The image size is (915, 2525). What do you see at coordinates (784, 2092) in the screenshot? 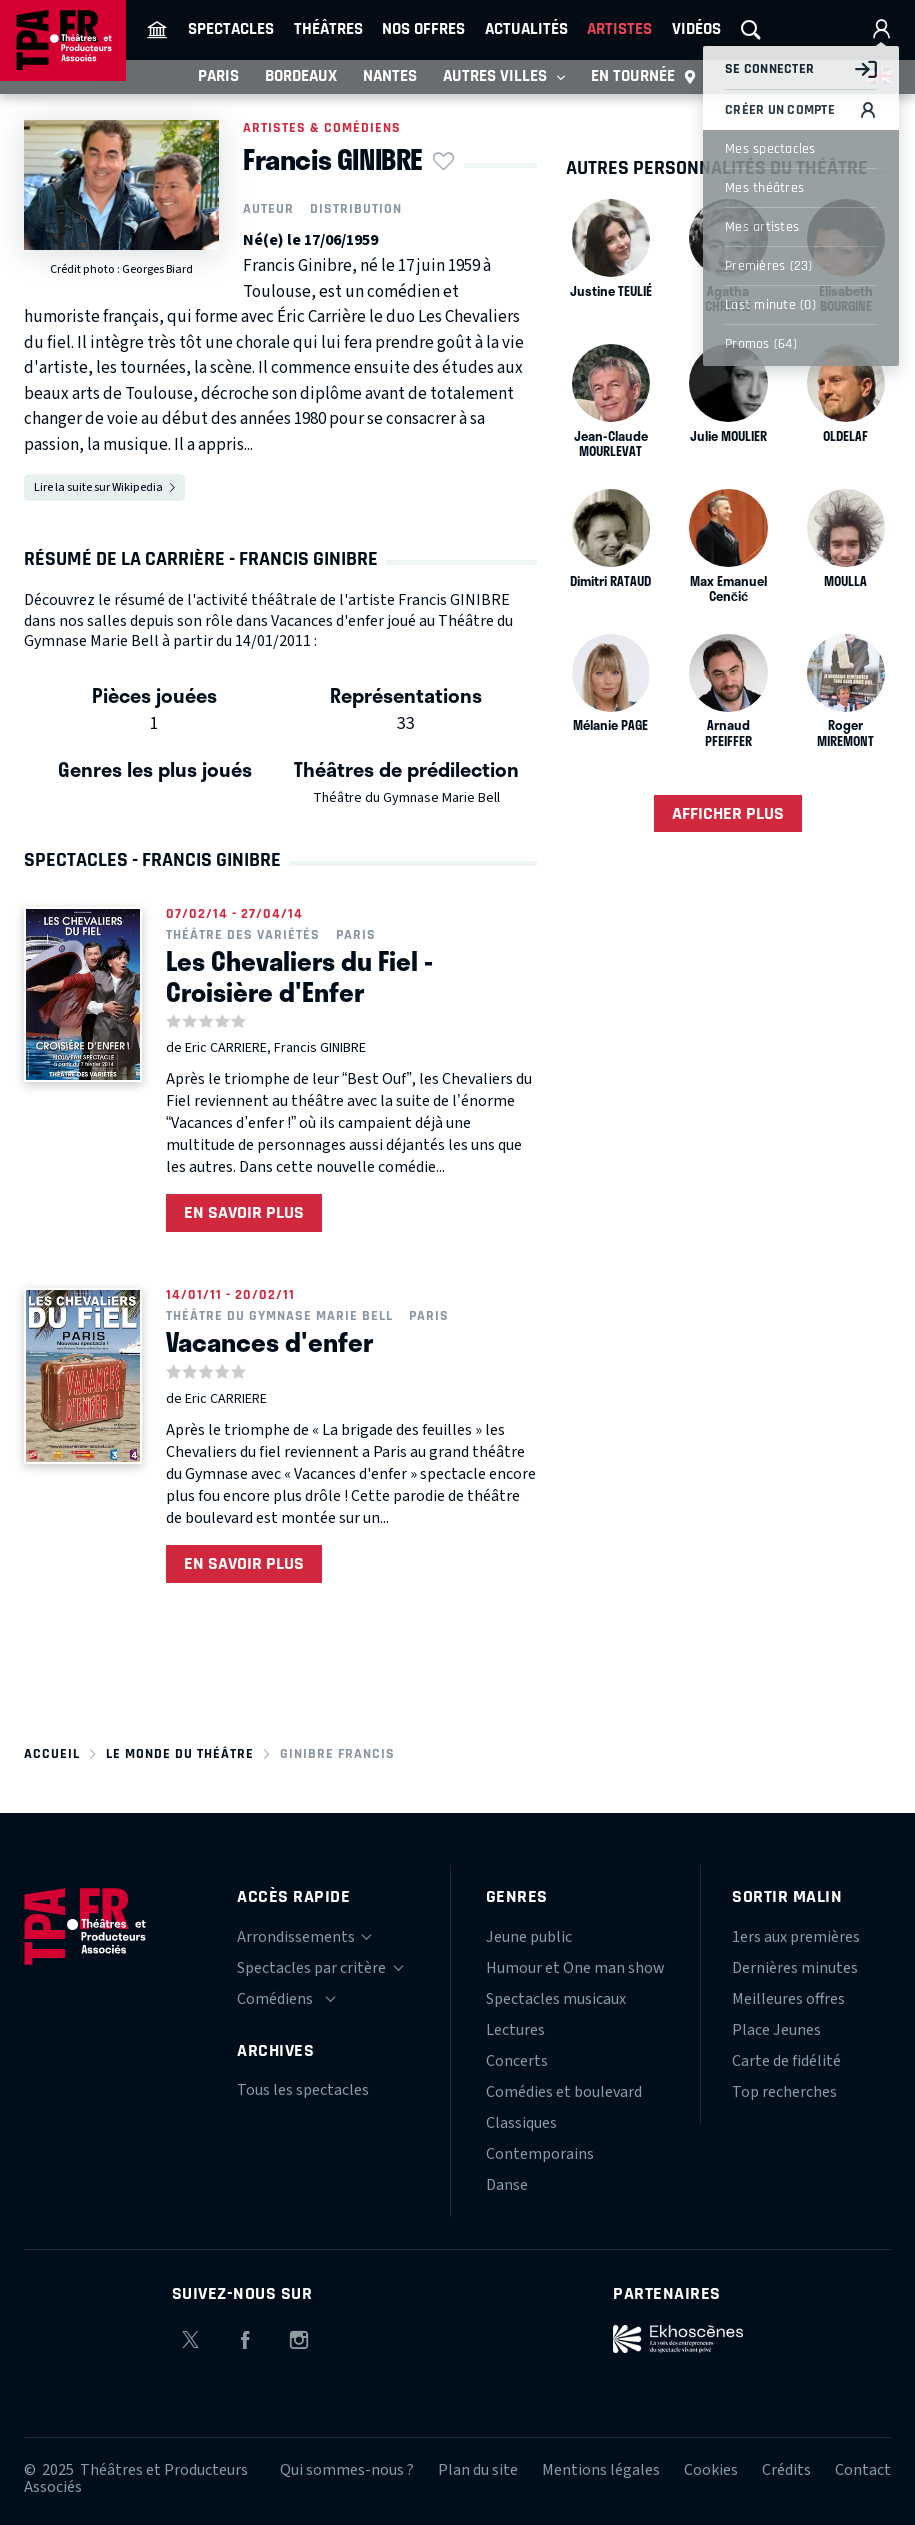
I see `Top recherches` at bounding box center [784, 2092].